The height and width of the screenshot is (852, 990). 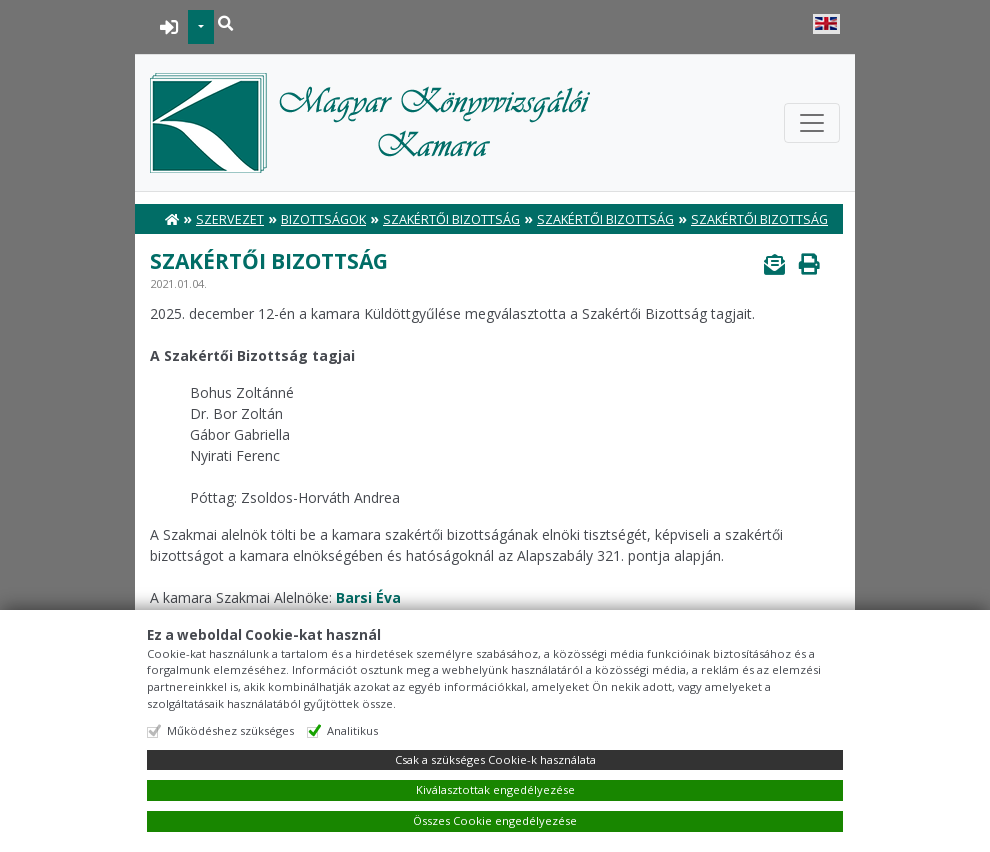 What do you see at coordinates (169, 27) in the screenshot?
I see `BEJELENTKEZÉS` at bounding box center [169, 27].